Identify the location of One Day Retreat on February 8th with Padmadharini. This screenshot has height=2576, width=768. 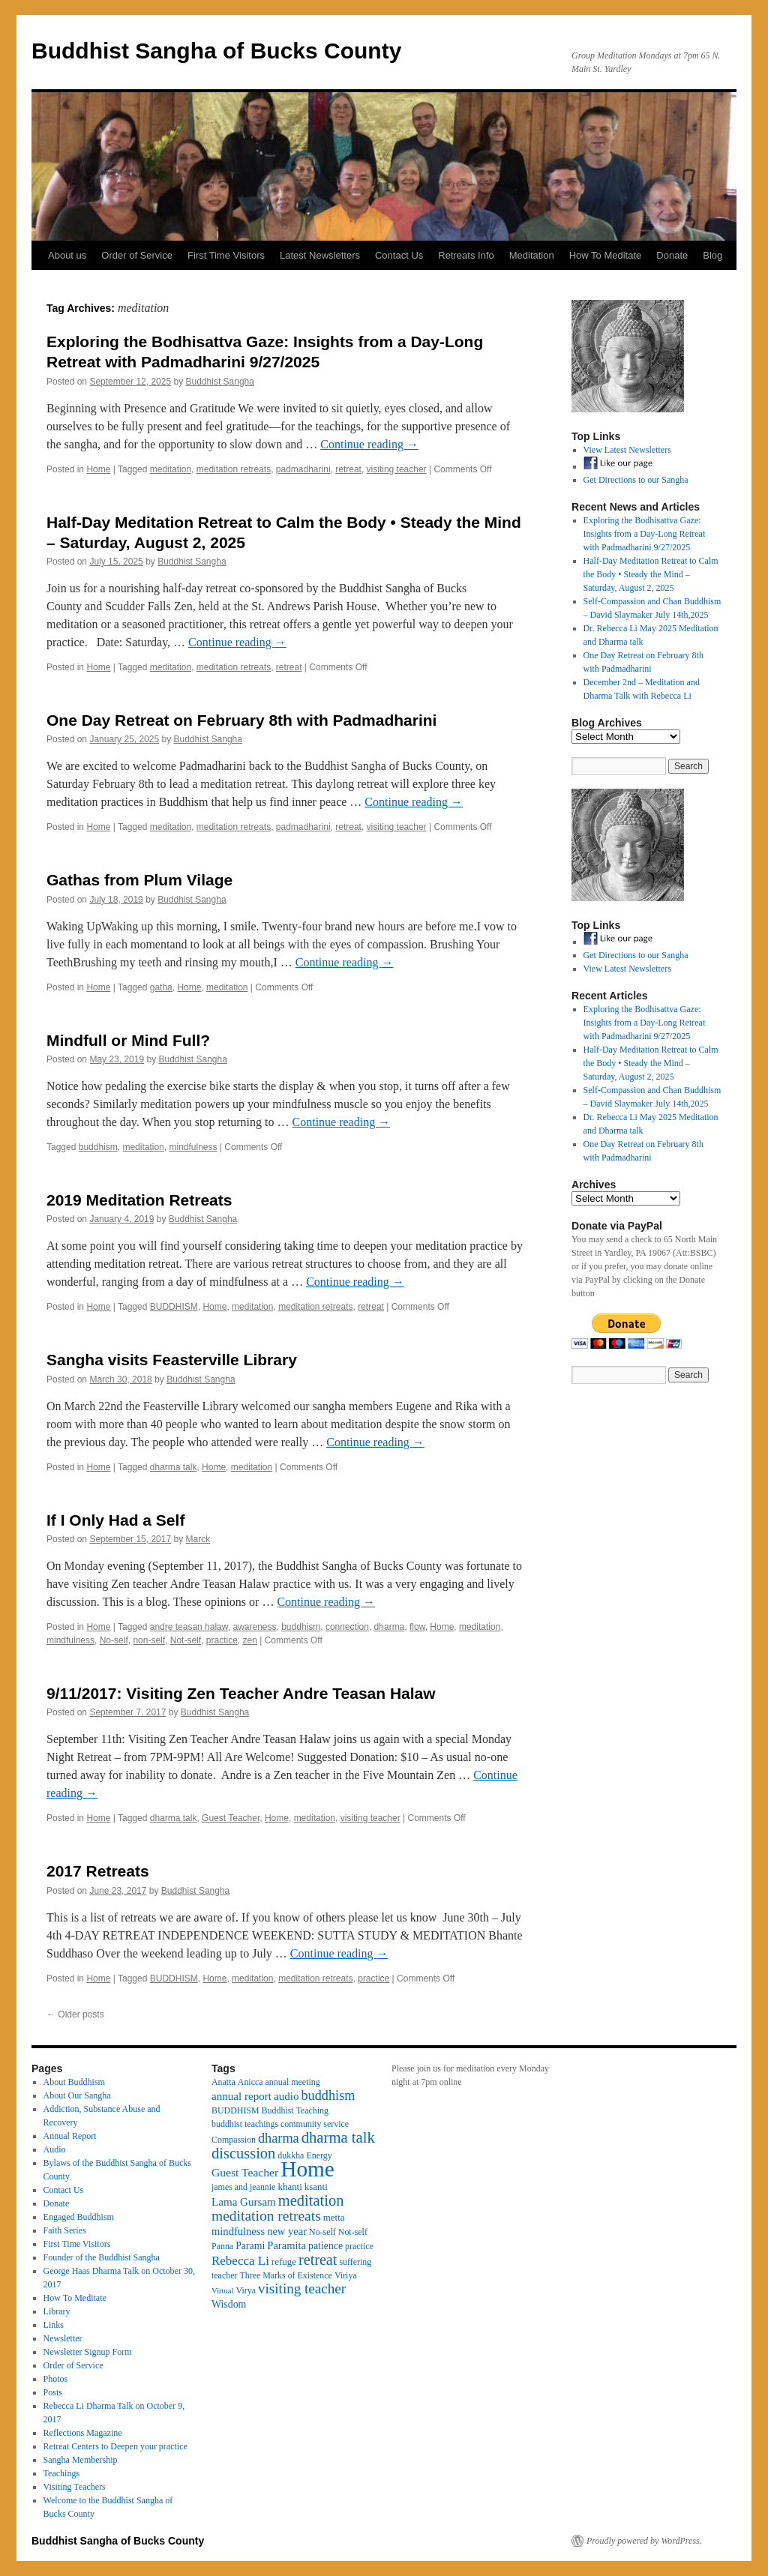
(241, 720).